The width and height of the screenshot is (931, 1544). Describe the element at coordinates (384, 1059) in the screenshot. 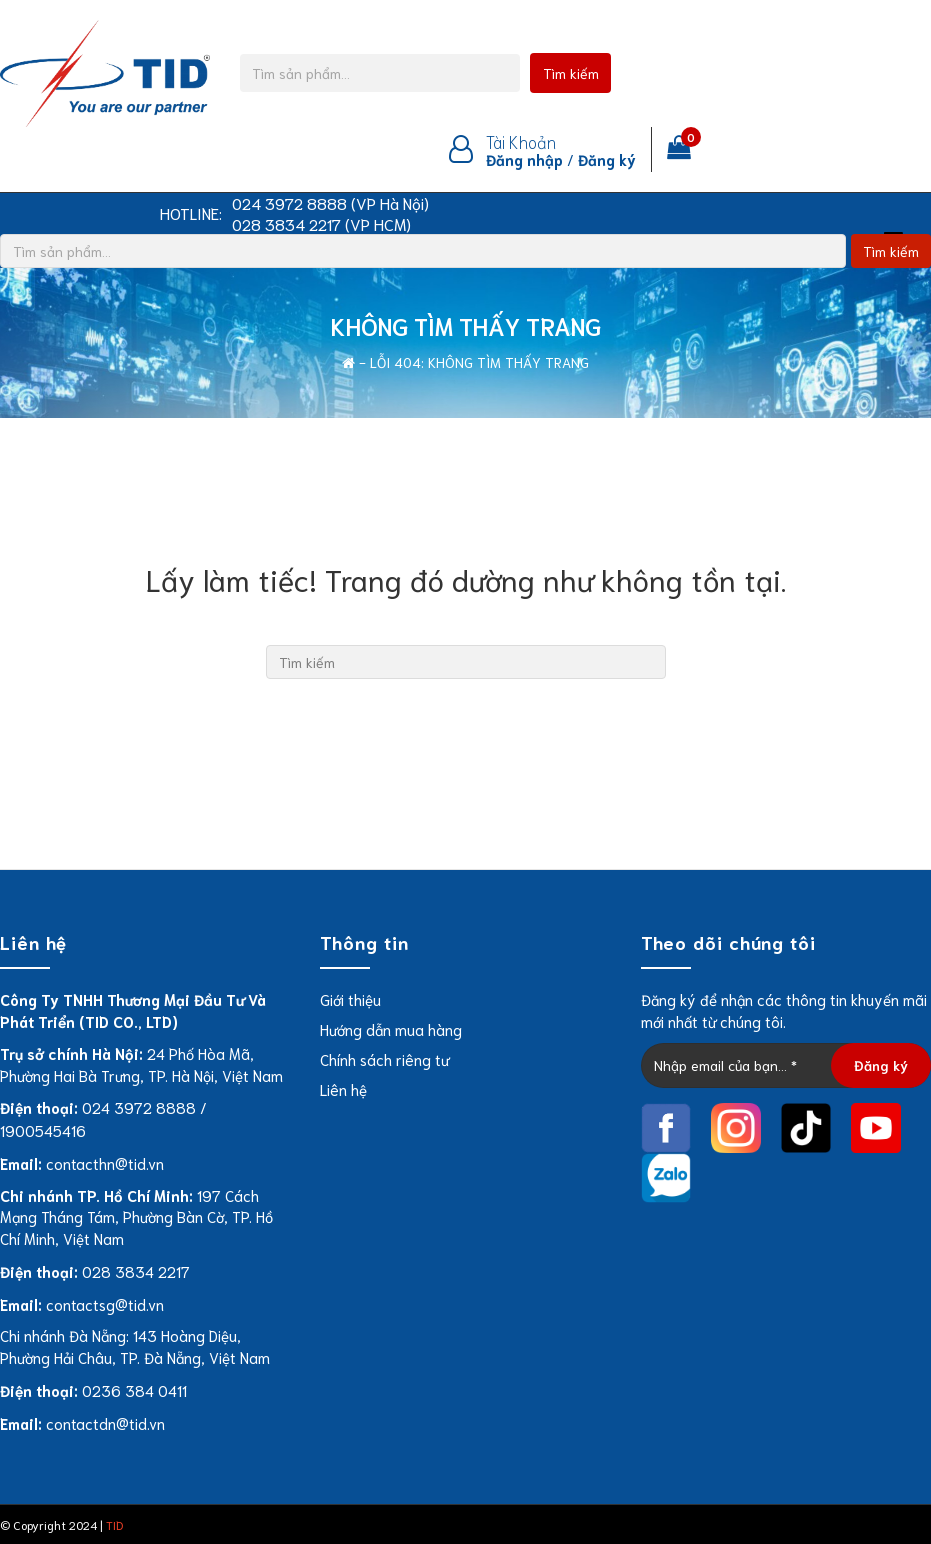

I see `Chính sách riêng tư` at that location.